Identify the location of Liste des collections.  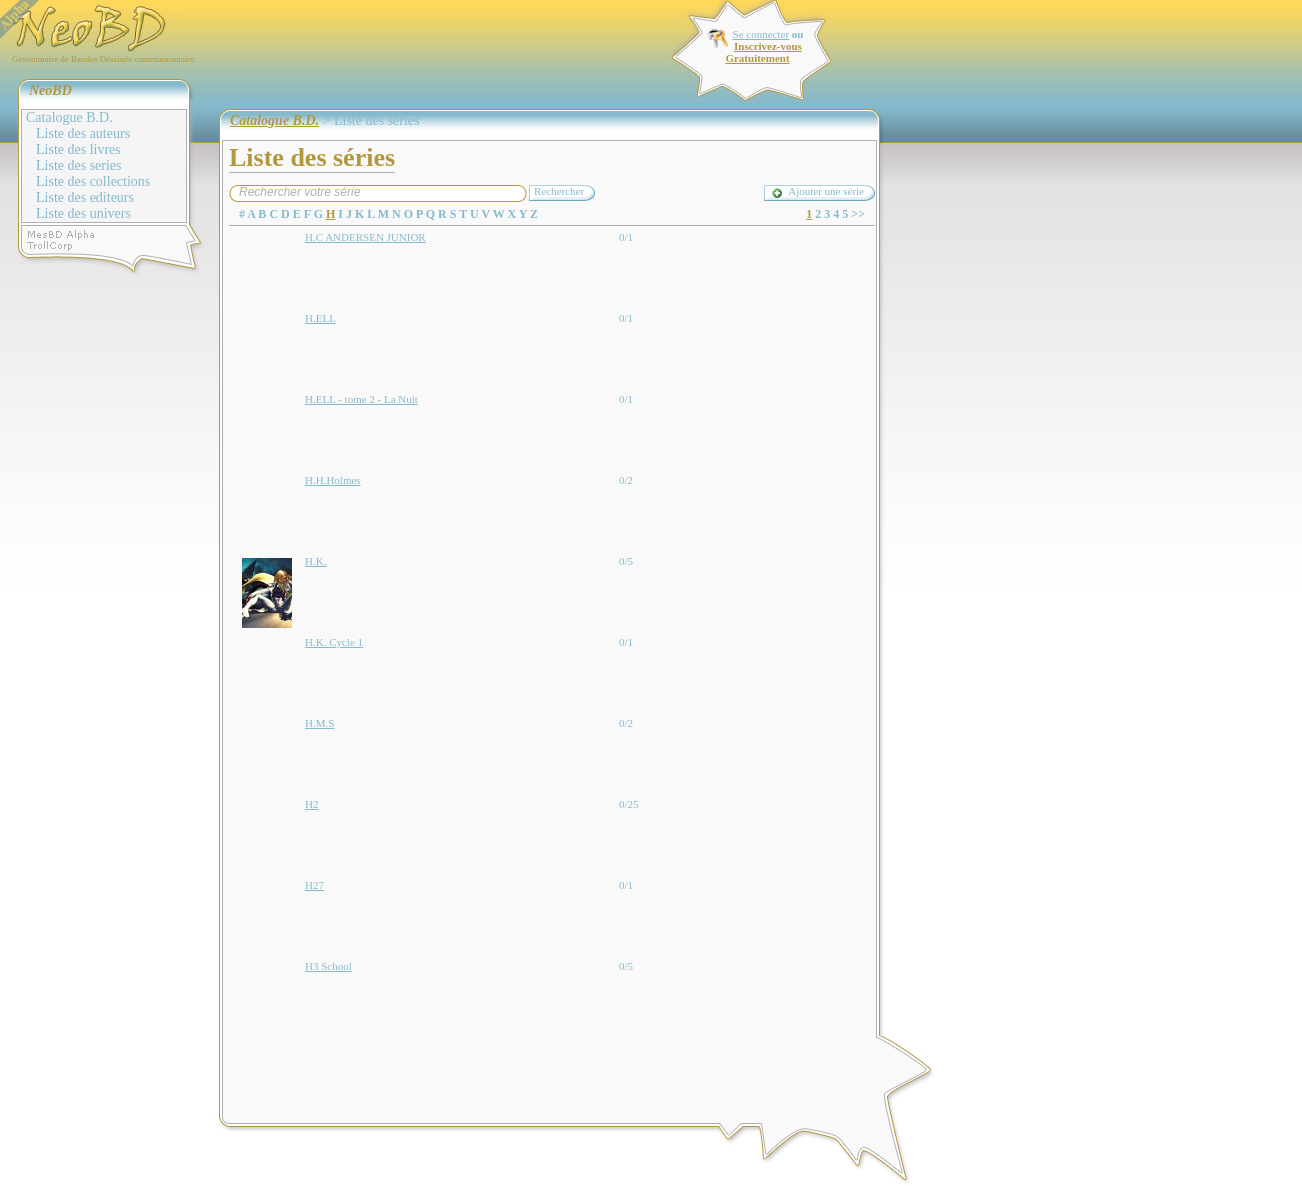
(93, 181).